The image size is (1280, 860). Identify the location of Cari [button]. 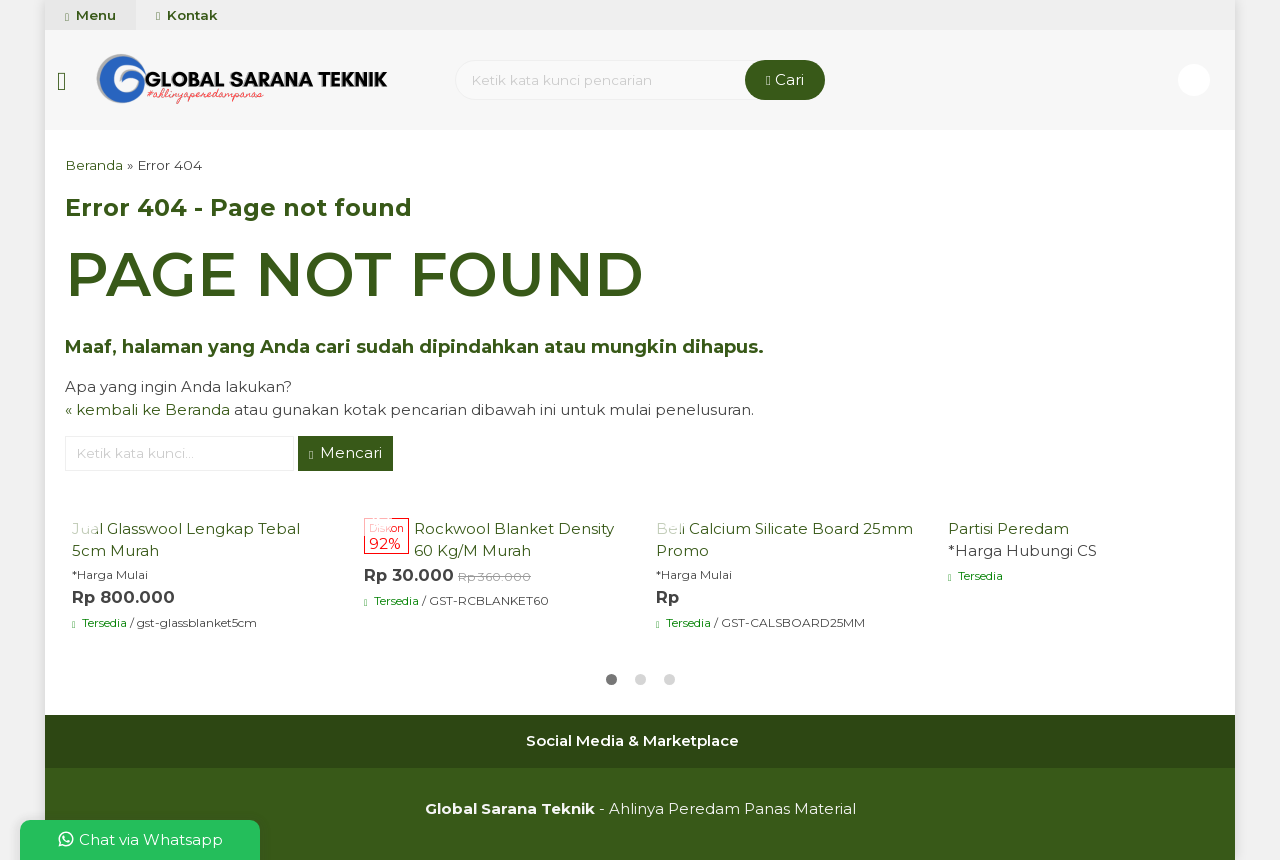
(785, 79).